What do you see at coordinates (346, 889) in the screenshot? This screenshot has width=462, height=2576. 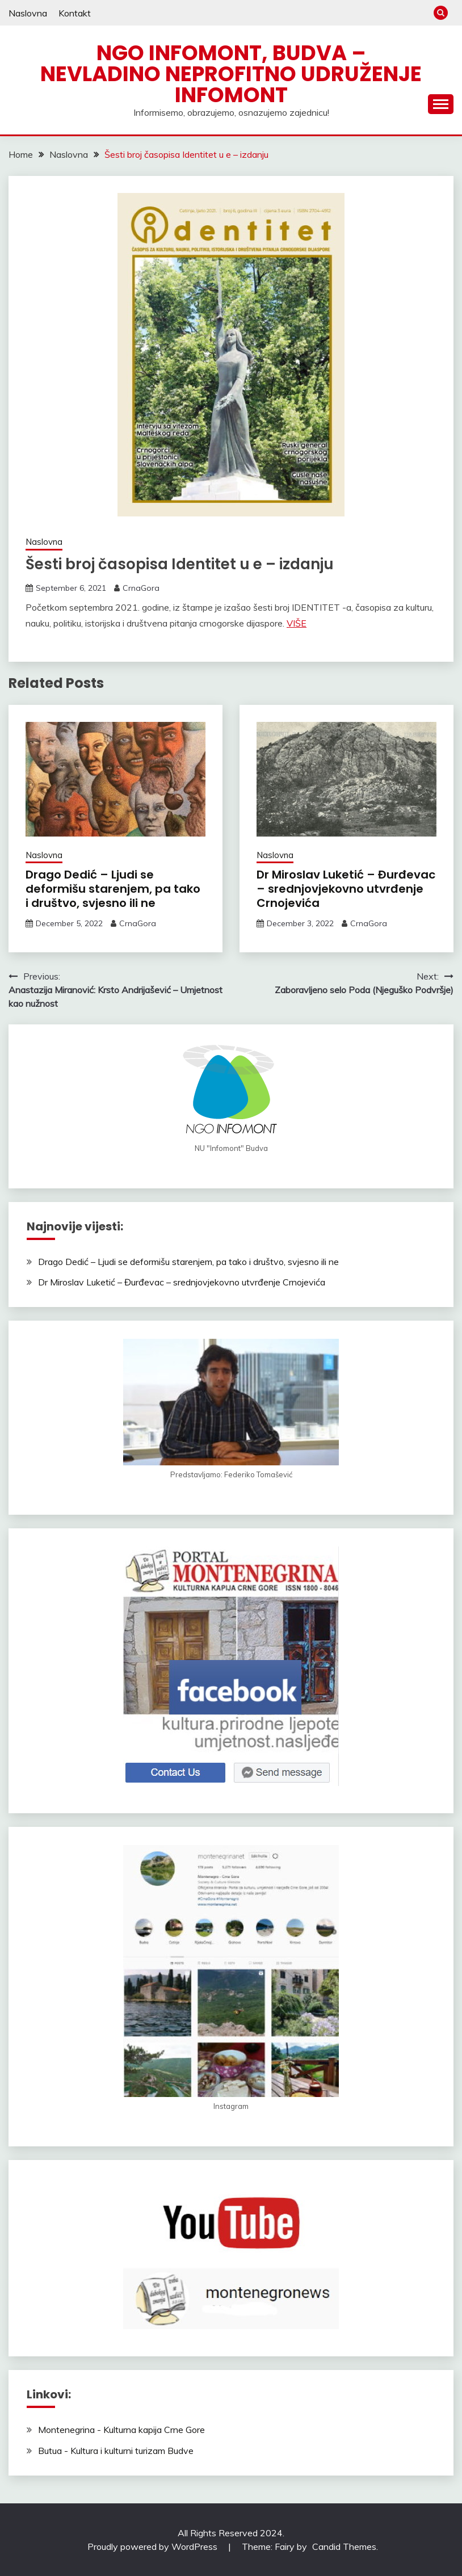 I see `Dr Miroslav Luketić – Đurđevac – srednjovjekovno utvrđenje Crnojevića` at bounding box center [346, 889].